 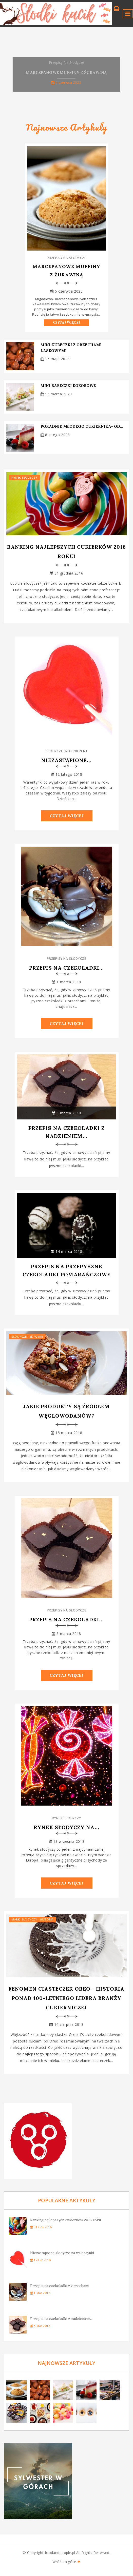 I want to click on Poradnik młodego cukiernika- od..., so click(x=82, y=426).